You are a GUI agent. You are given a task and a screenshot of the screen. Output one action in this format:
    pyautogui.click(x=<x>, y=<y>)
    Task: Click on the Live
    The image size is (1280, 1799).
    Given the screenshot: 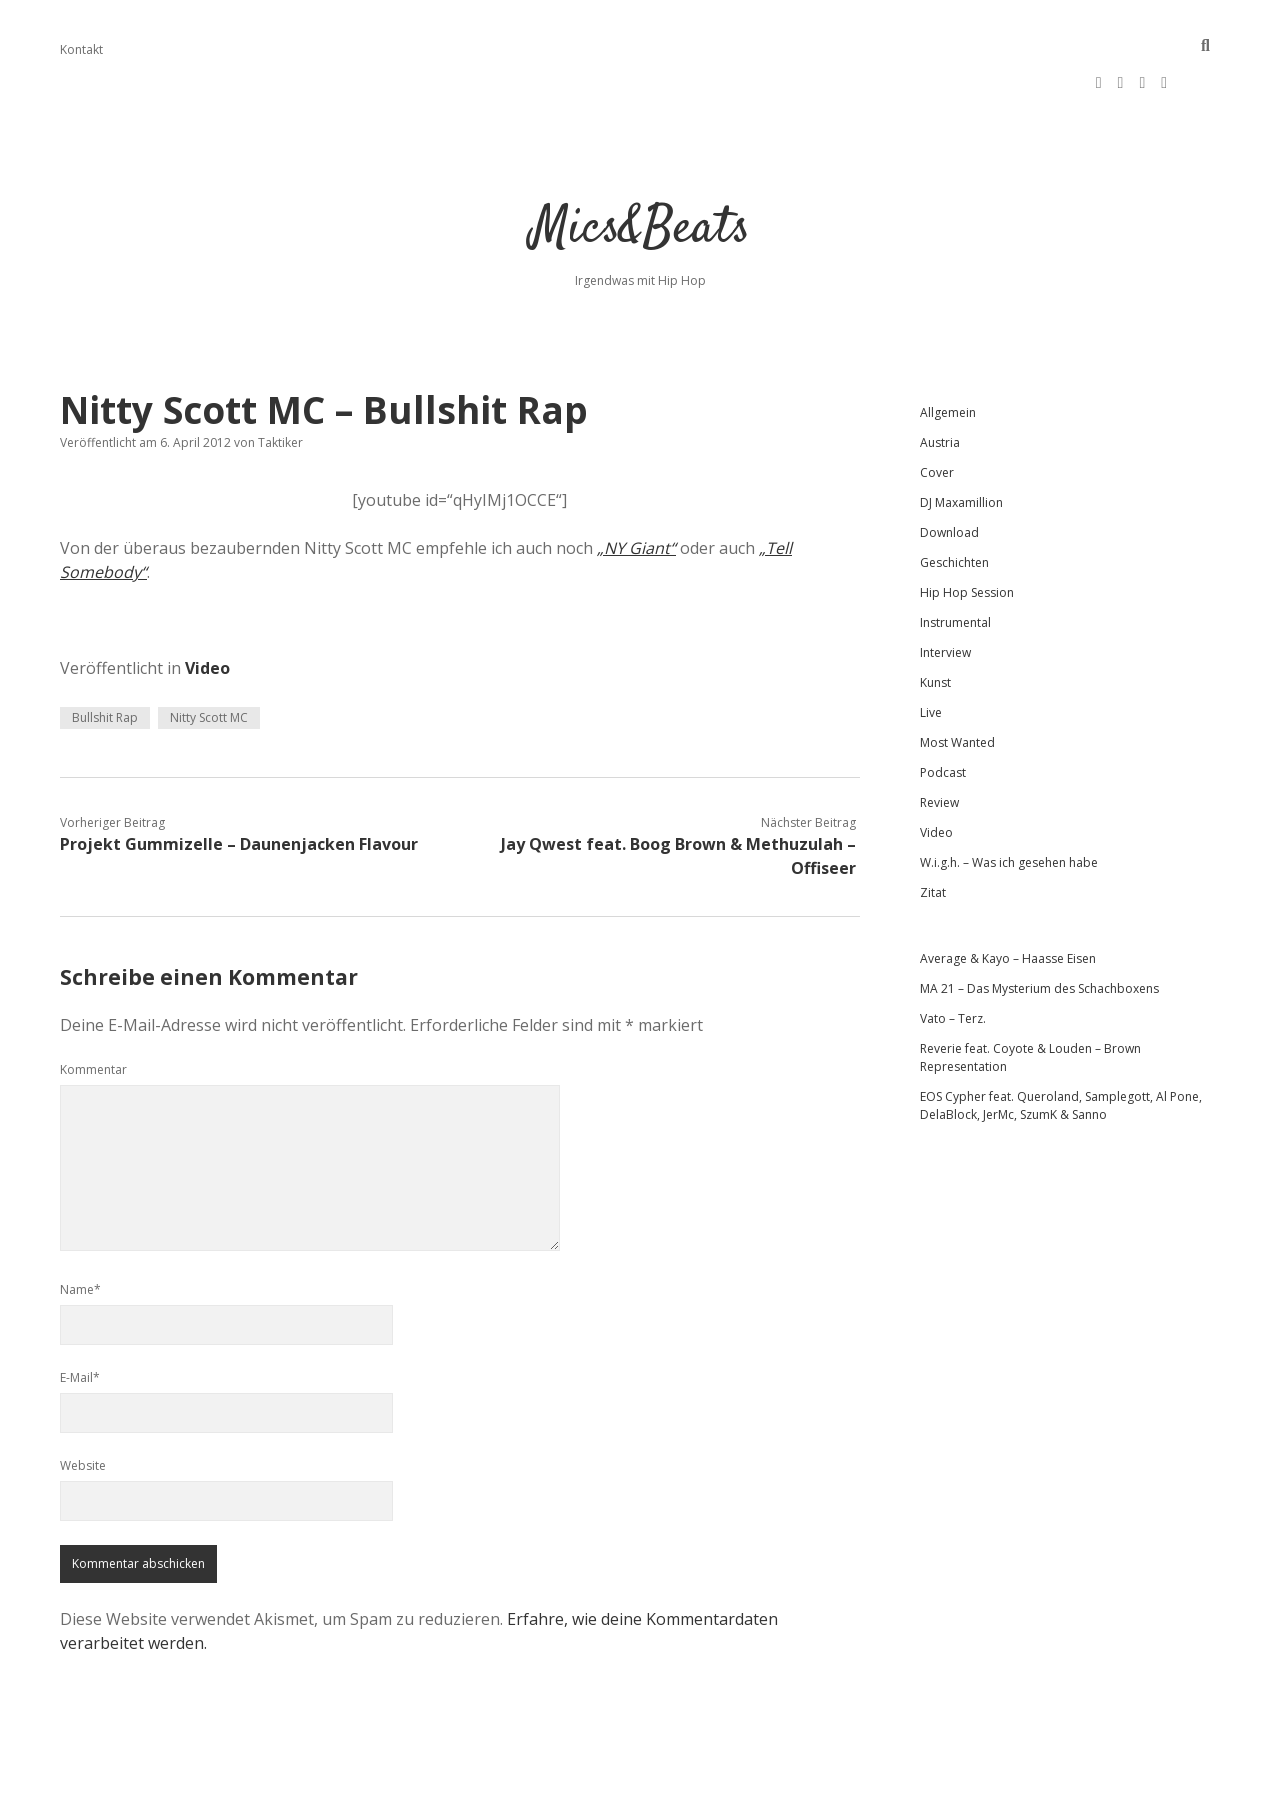 What is the action you would take?
    pyautogui.click(x=931, y=652)
    